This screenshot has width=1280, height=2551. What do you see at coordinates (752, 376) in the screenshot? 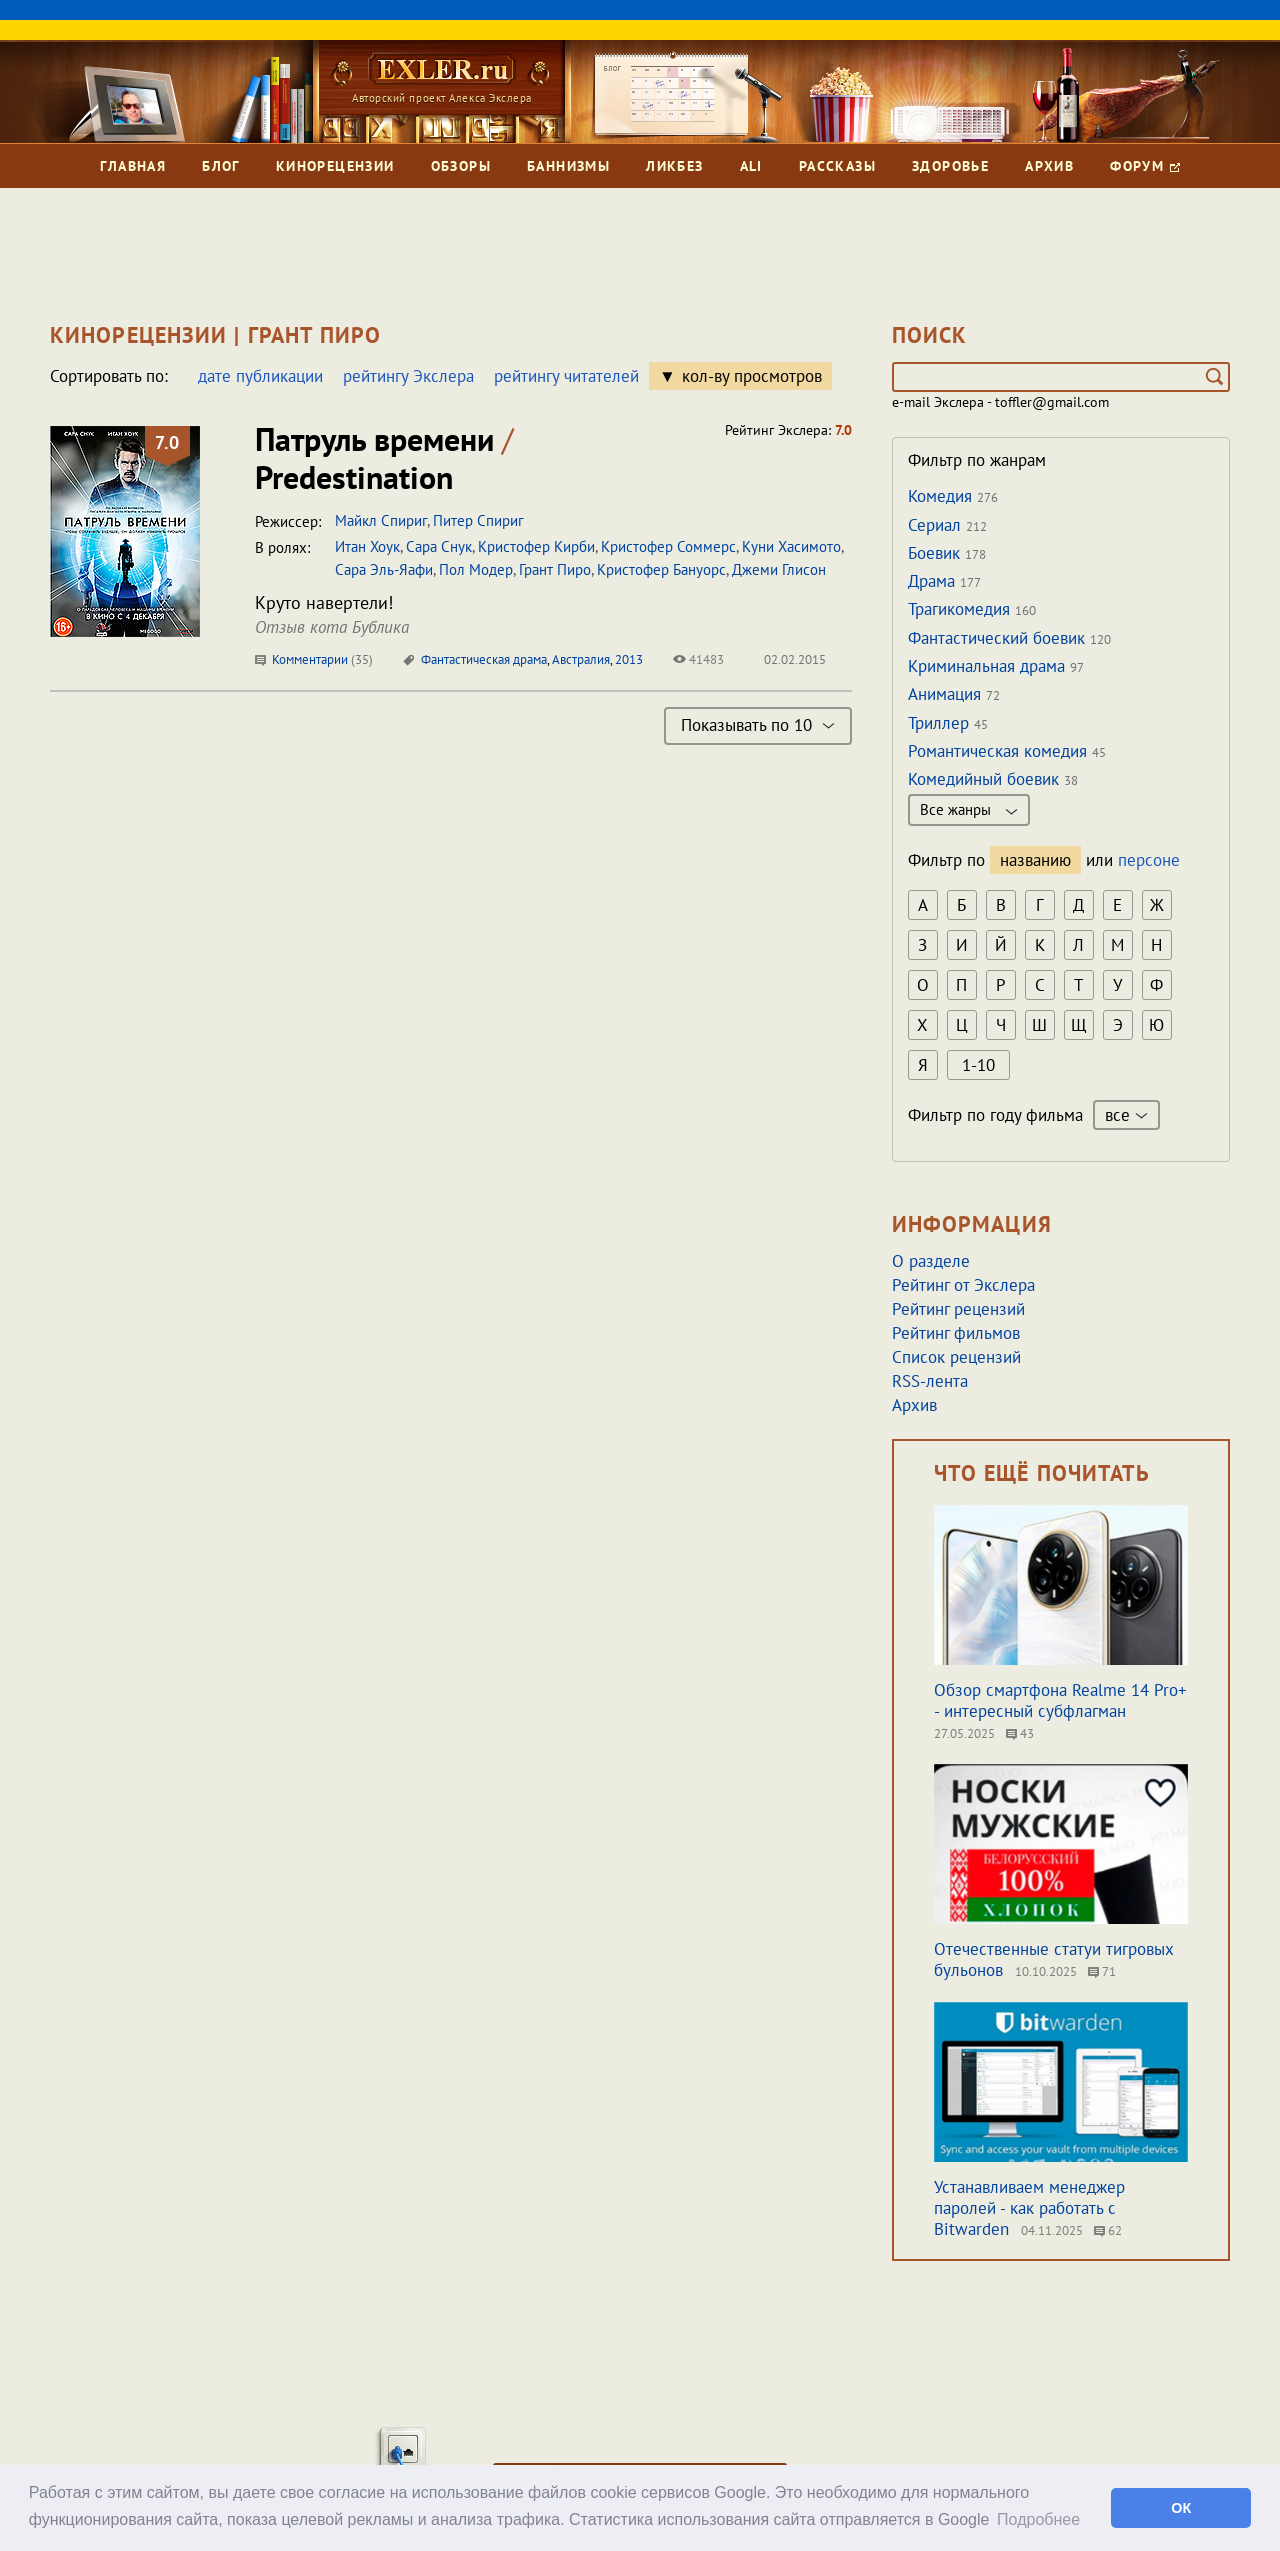
I see `кол-ву просмотров` at bounding box center [752, 376].